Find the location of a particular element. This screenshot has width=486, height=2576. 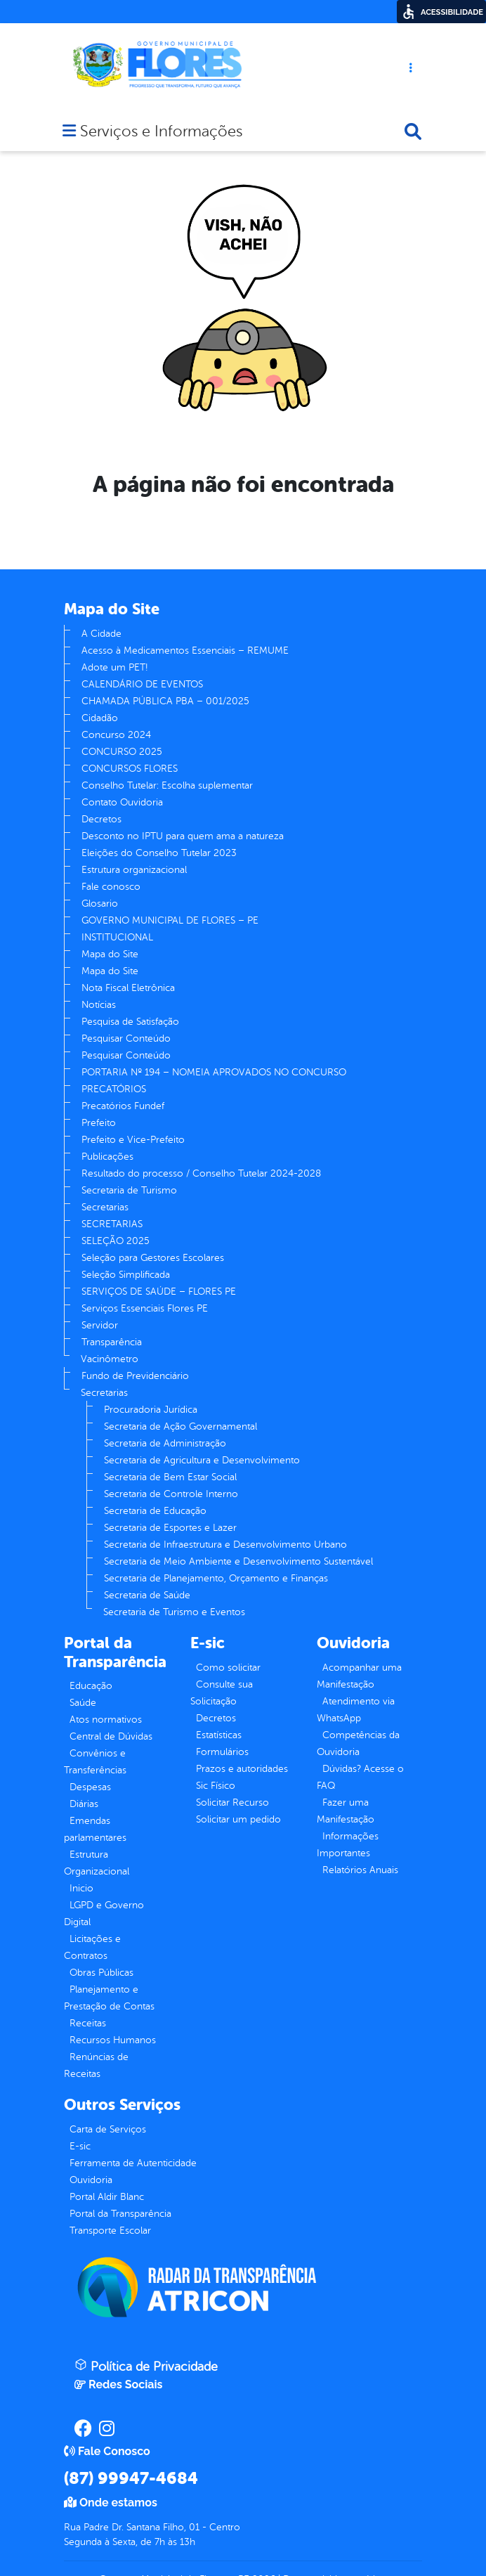

Recursos Humanos is located at coordinates (113, 2040).